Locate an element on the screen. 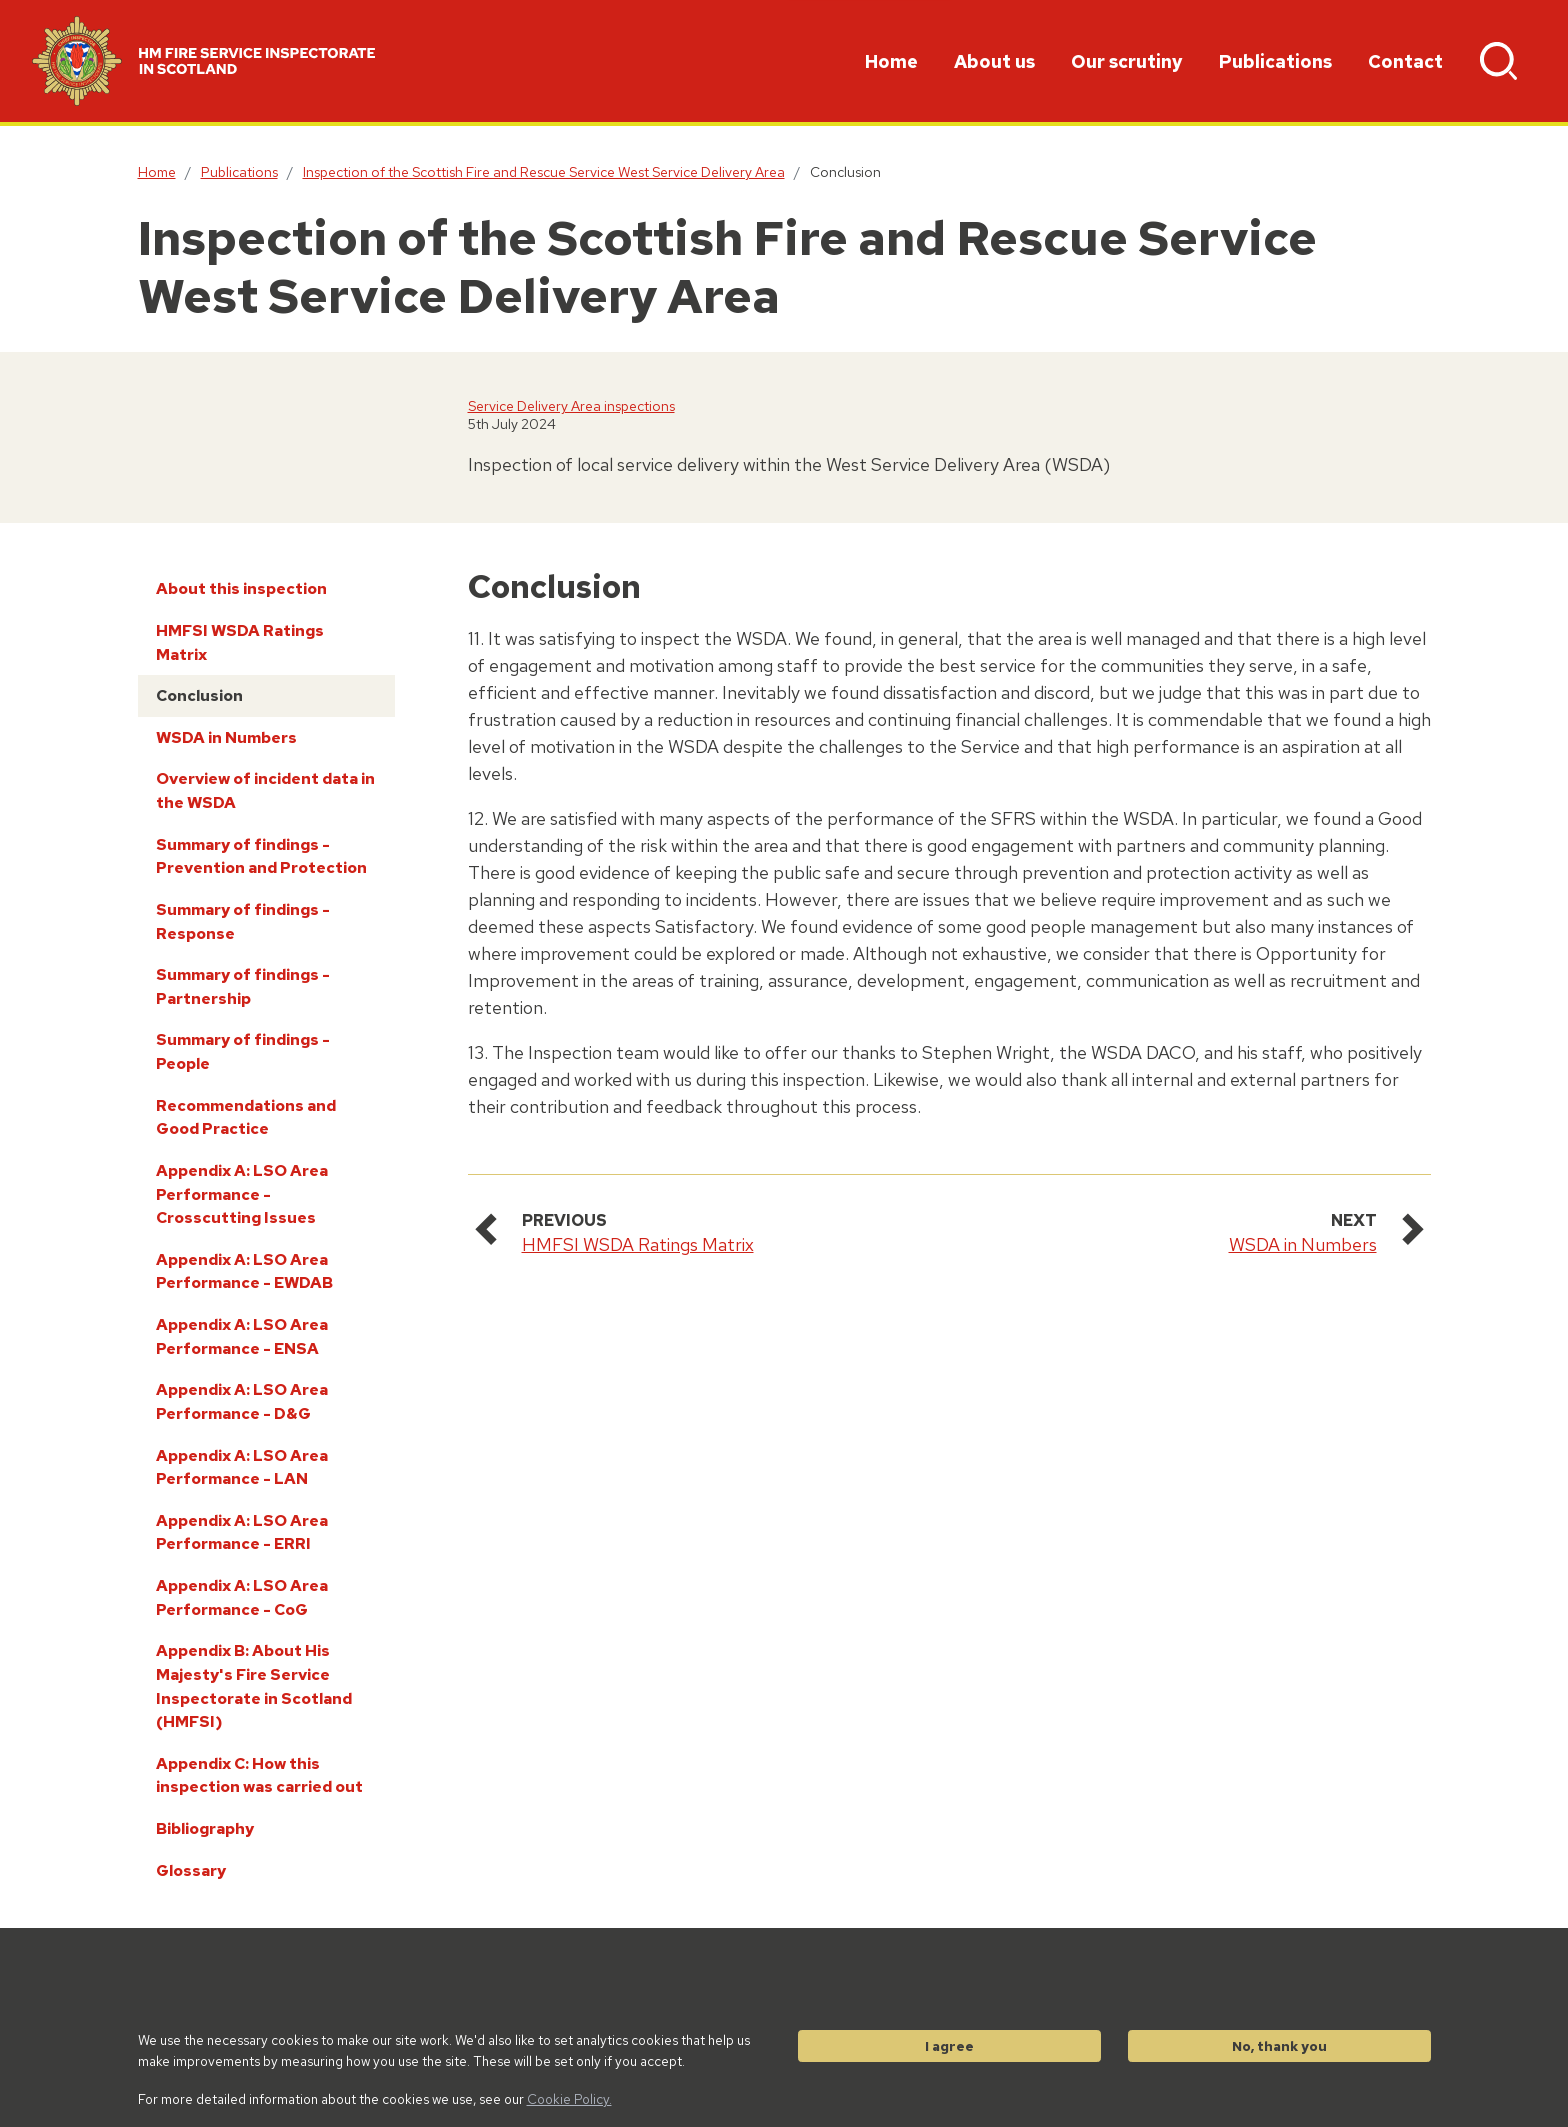 The height and width of the screenshot is (2127, 1568). Home is located at coordinates (891, 61).